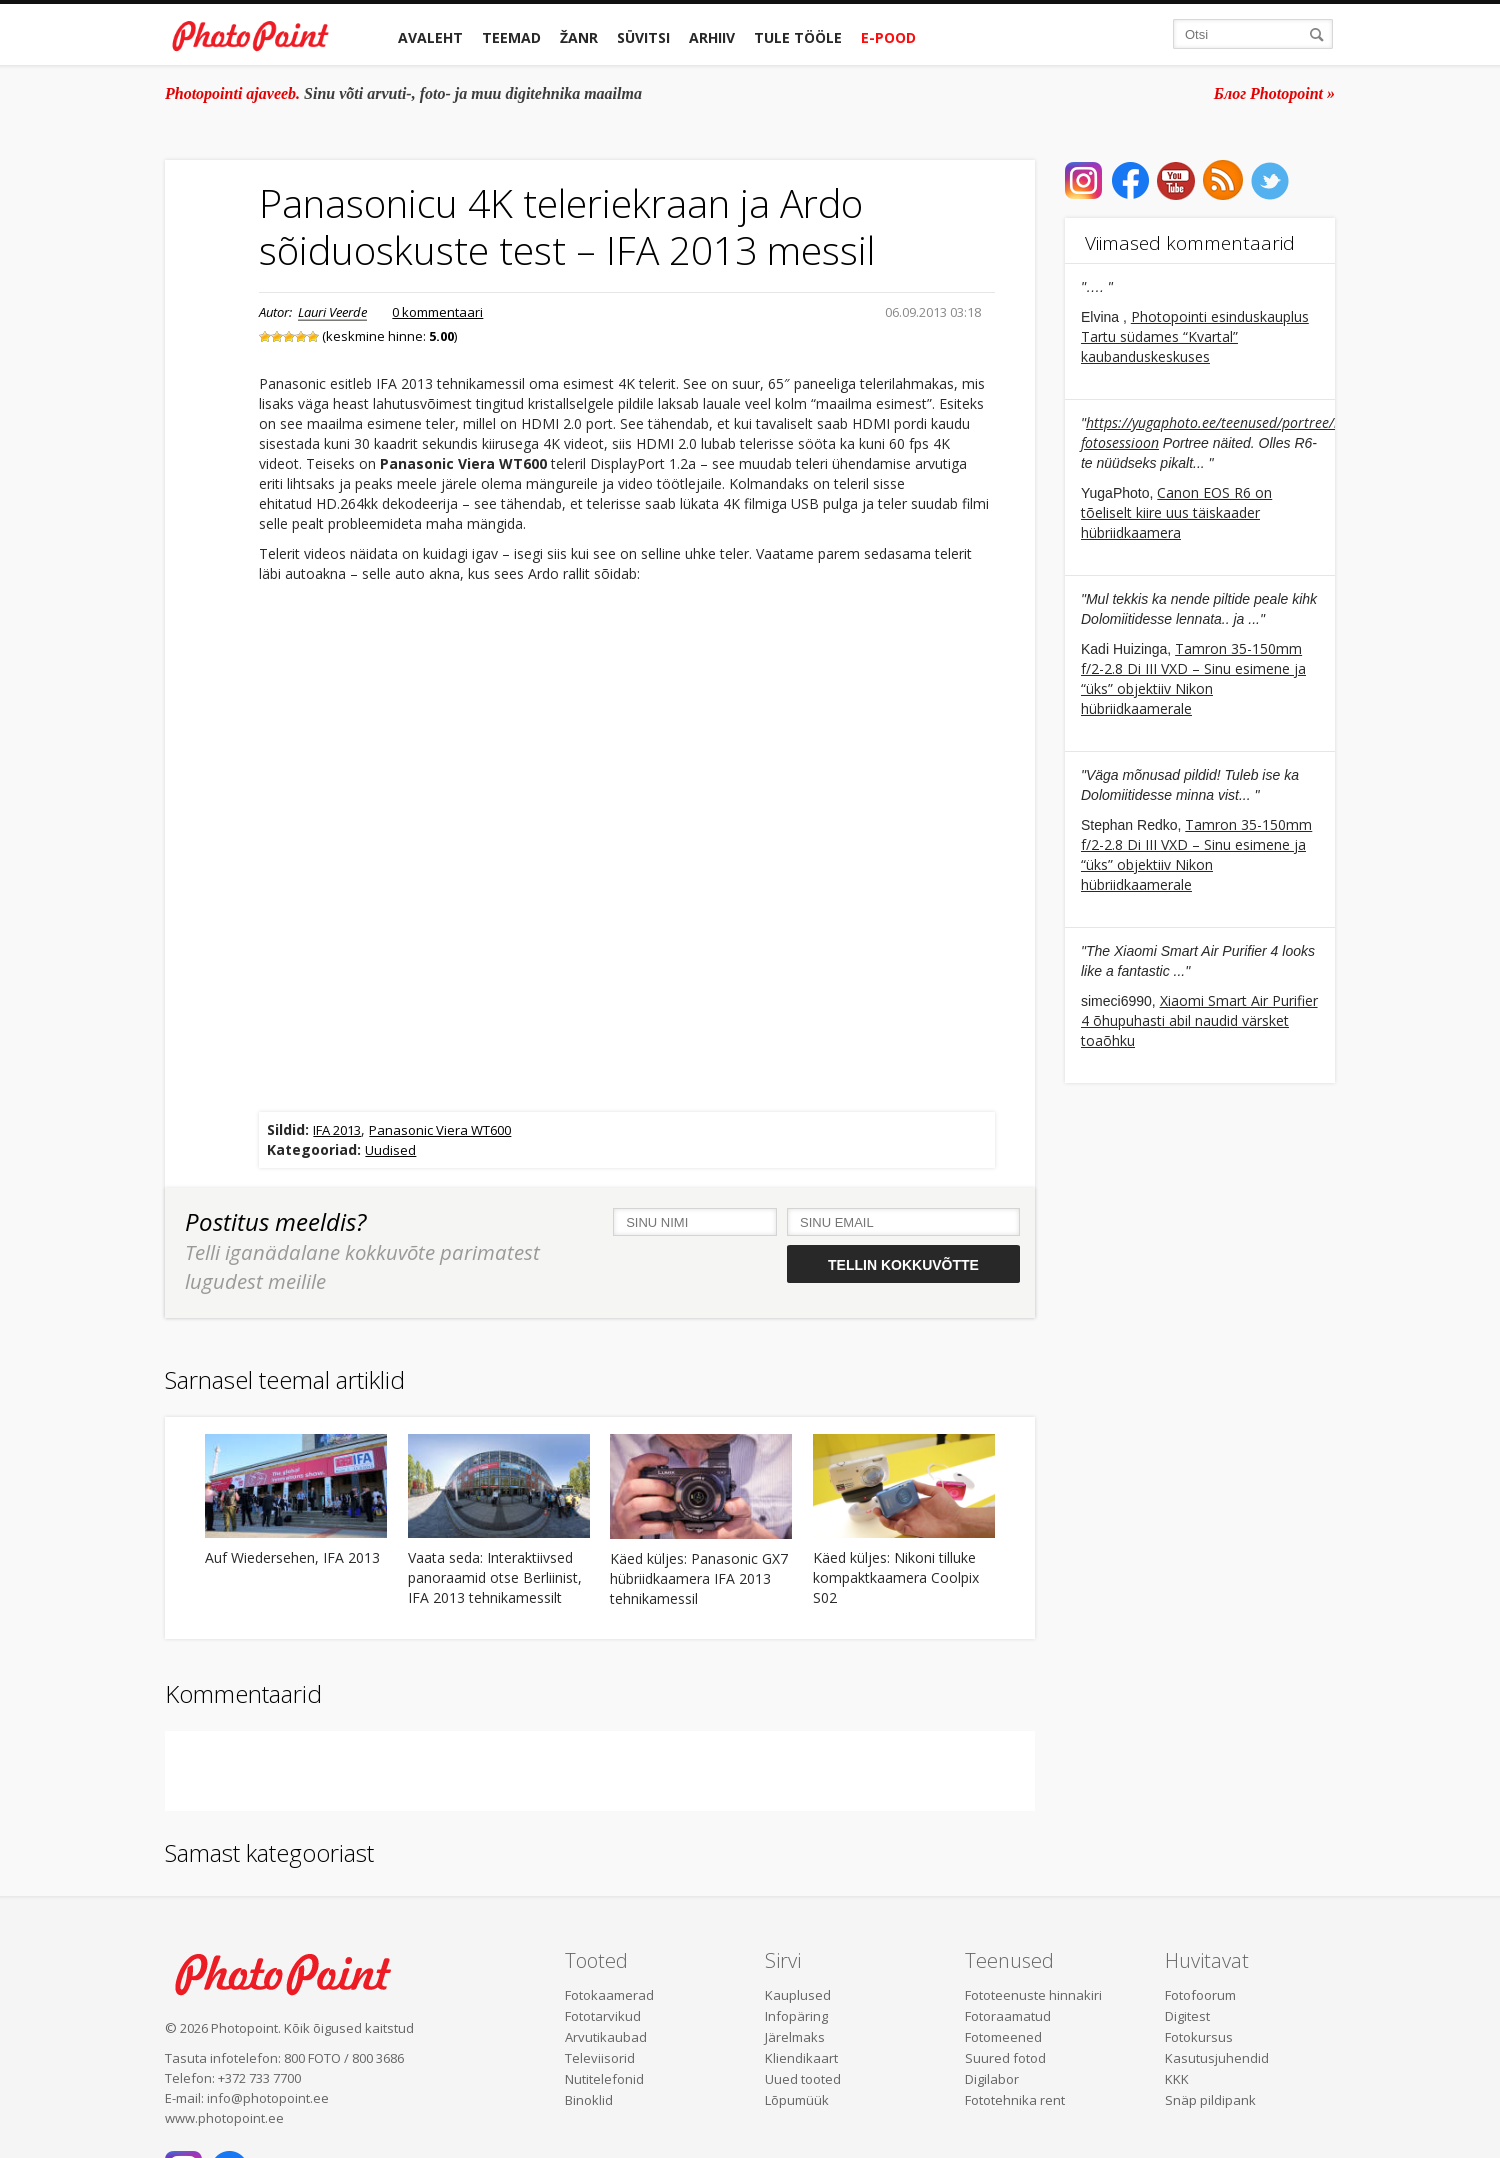 The width and height of the screenshot is (1500, 2158). What do you see at coordinates (801, 2058) in the screenshot?
I see `Kliendikaart` at bounding box center [801, 2058].